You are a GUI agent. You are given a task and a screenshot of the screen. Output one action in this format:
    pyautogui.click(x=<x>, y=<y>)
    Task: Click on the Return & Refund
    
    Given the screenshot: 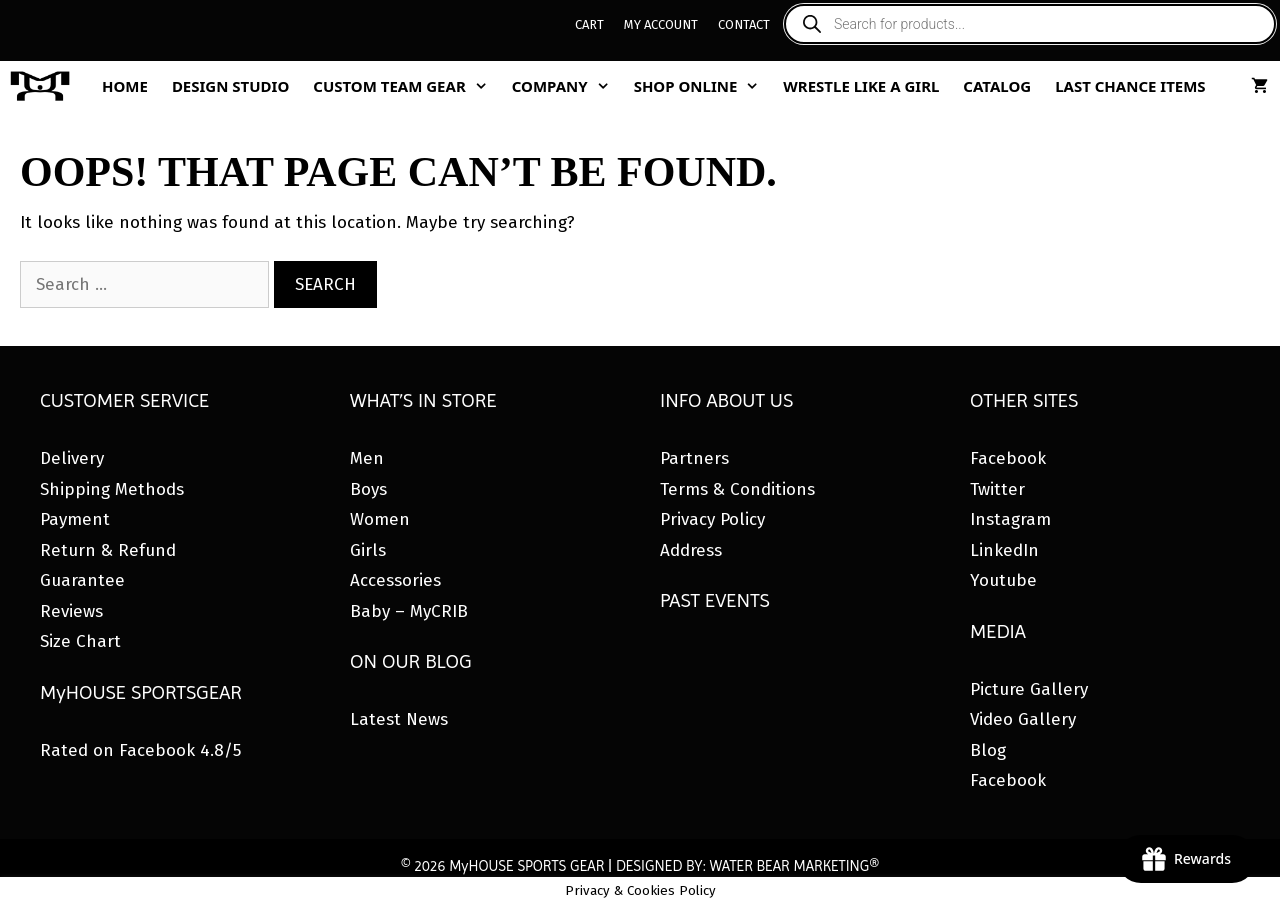 What is the action you would take?
    pyautogui.click(x=108, y=550)
    